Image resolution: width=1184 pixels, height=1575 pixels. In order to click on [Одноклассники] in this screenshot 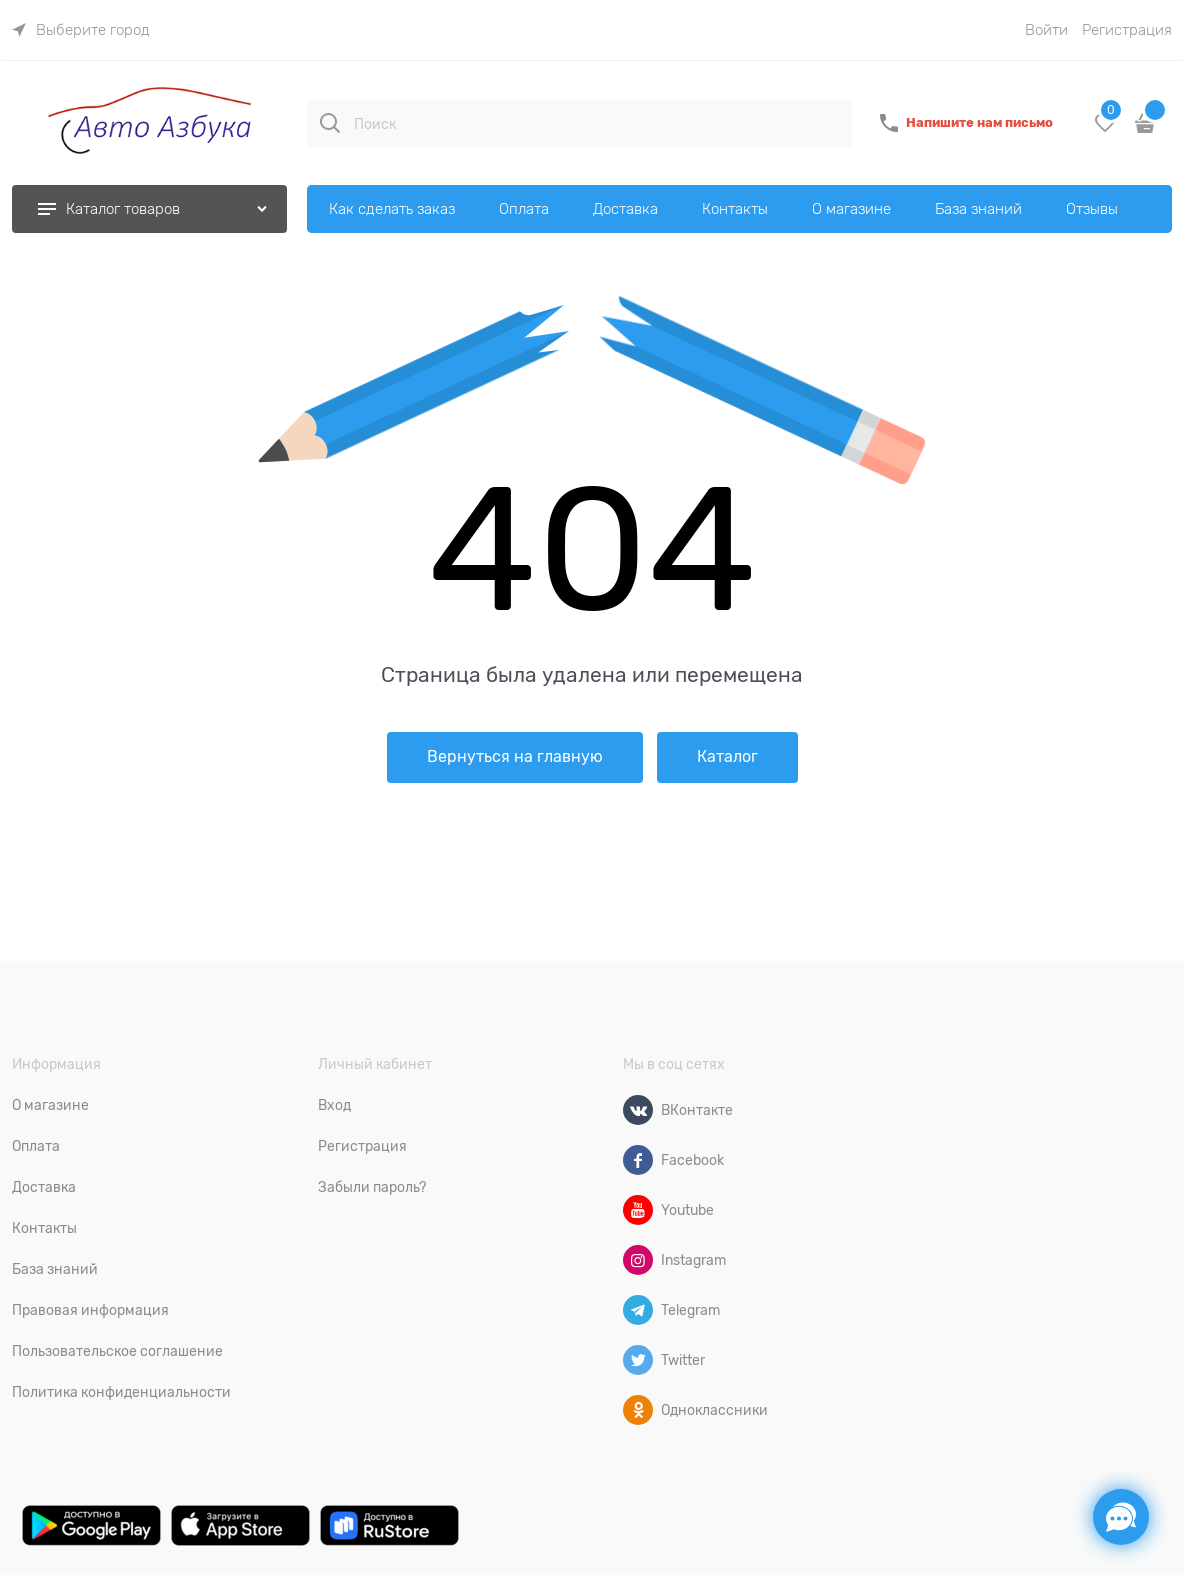, I will do `click(638, 1410)`.